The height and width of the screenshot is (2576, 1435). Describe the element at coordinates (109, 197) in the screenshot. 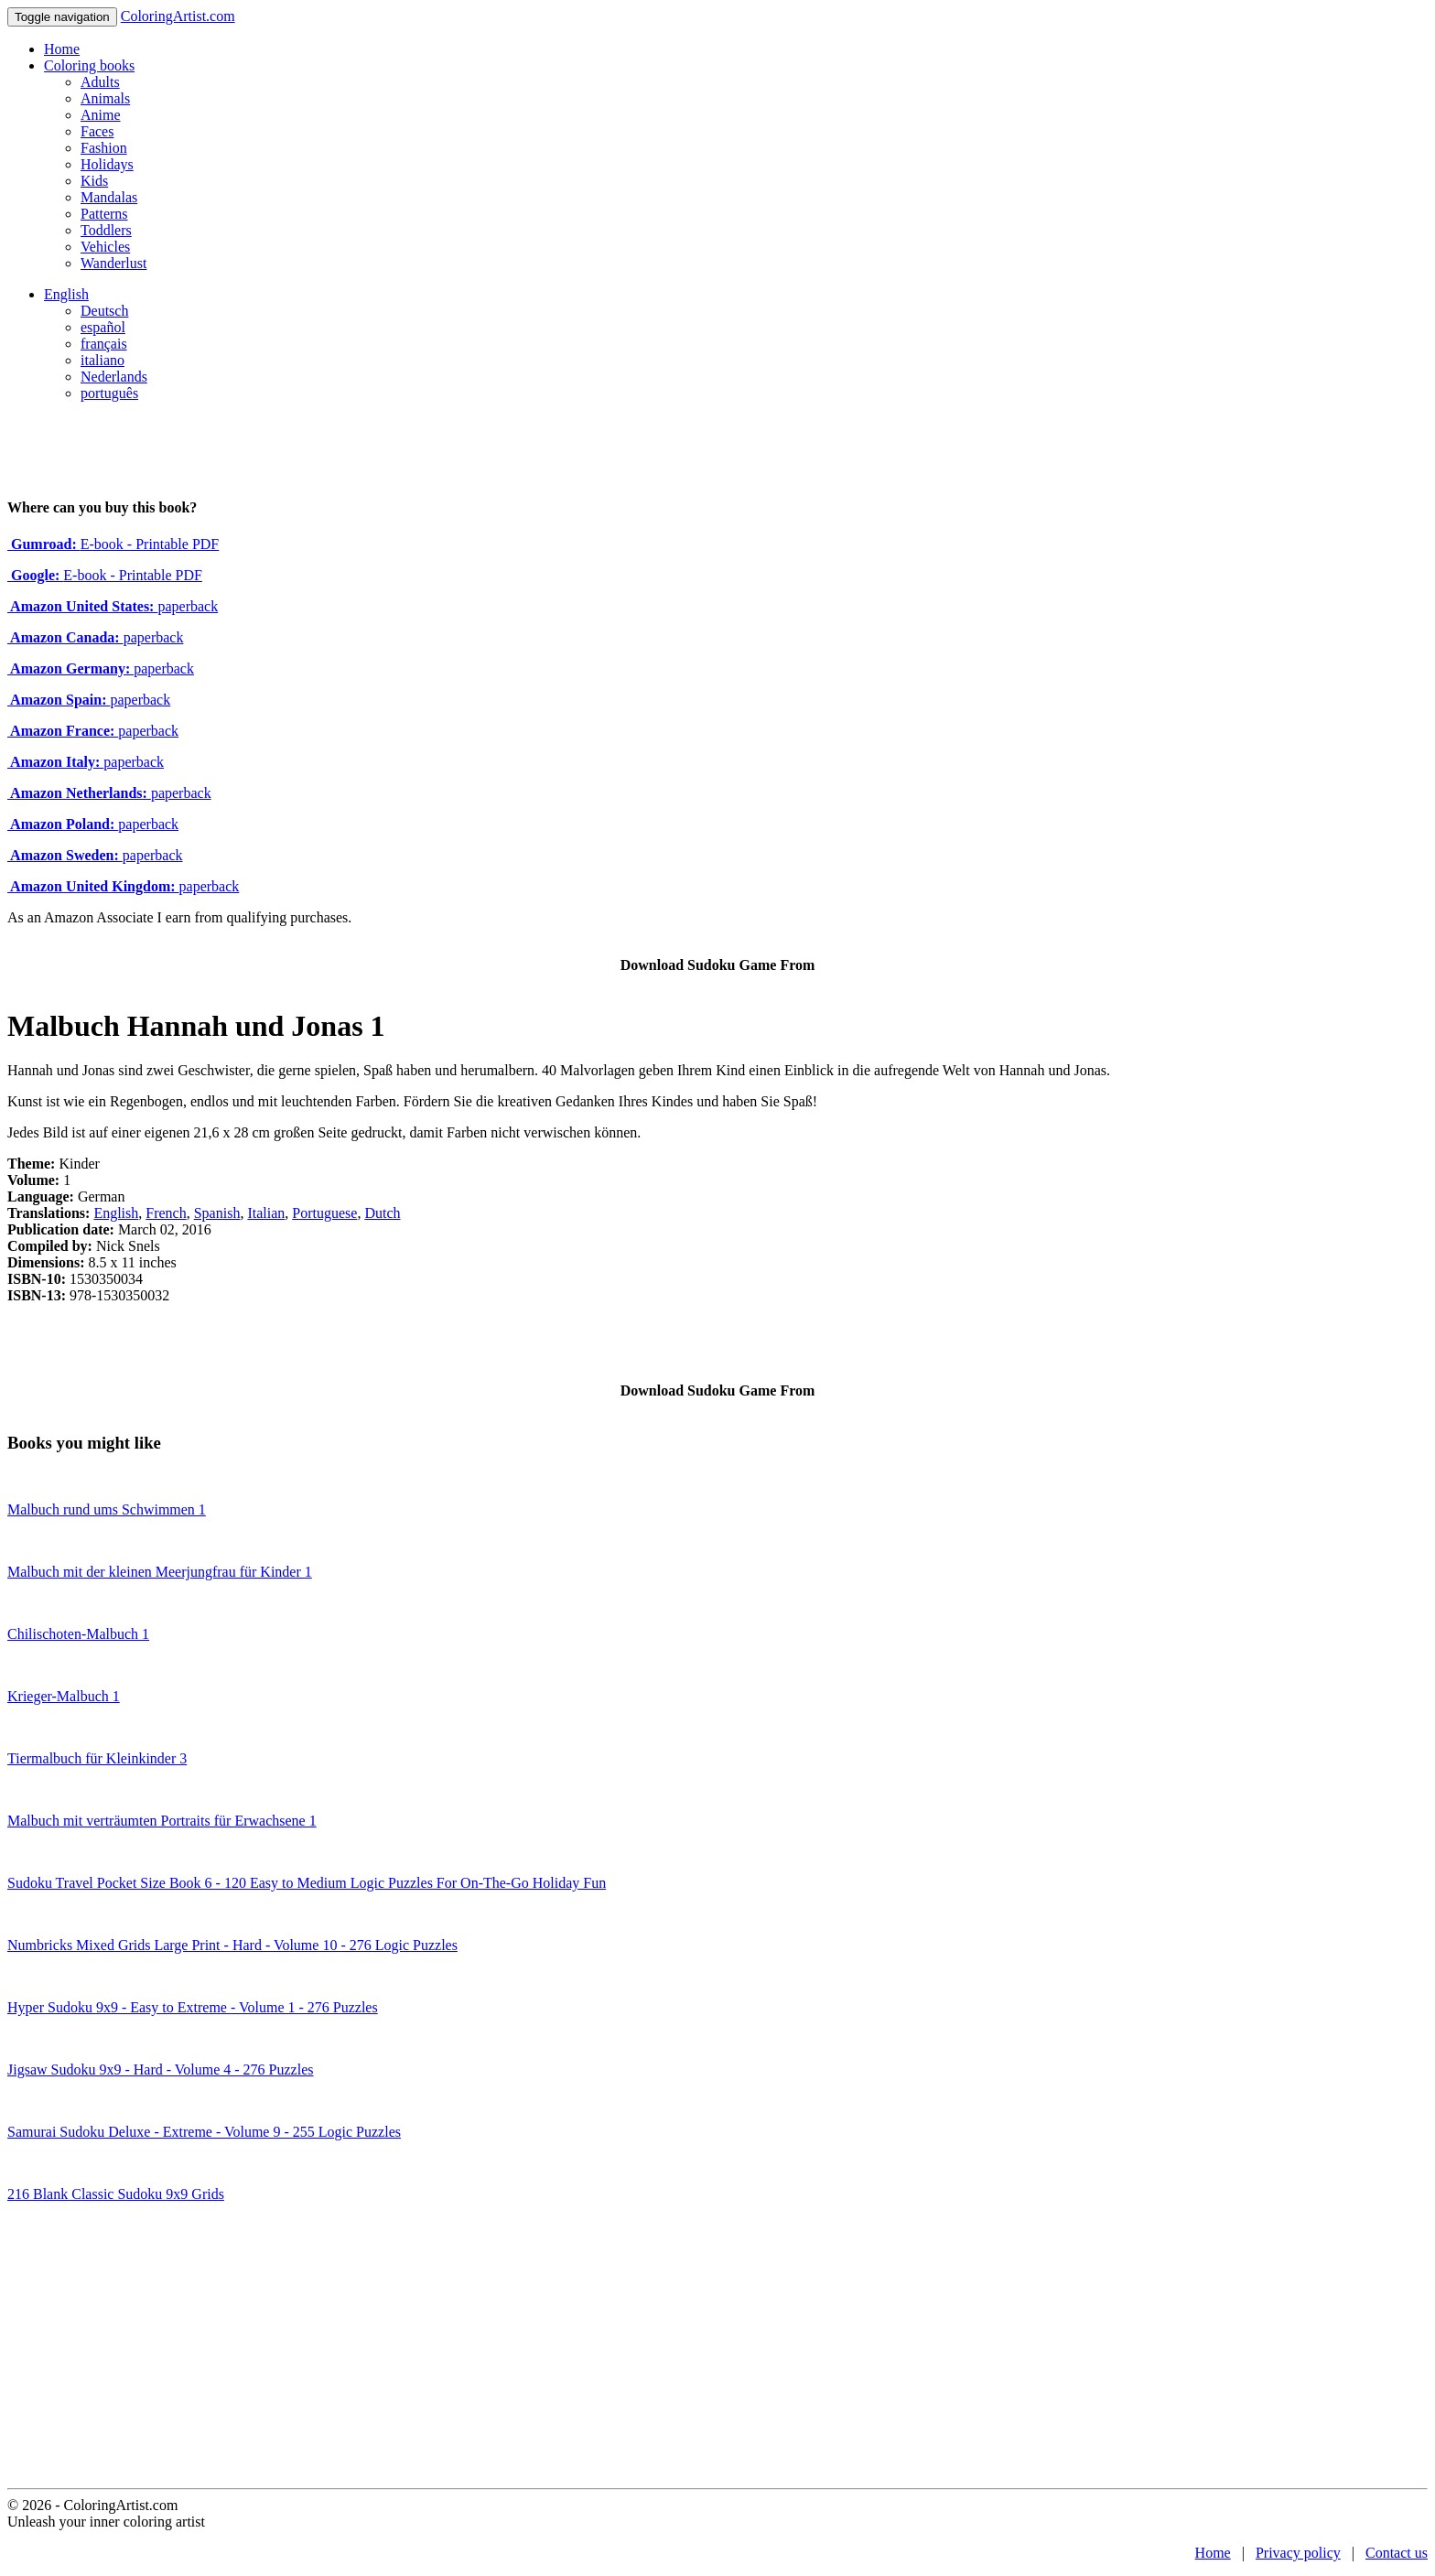

I see `Mandalas` at that location.